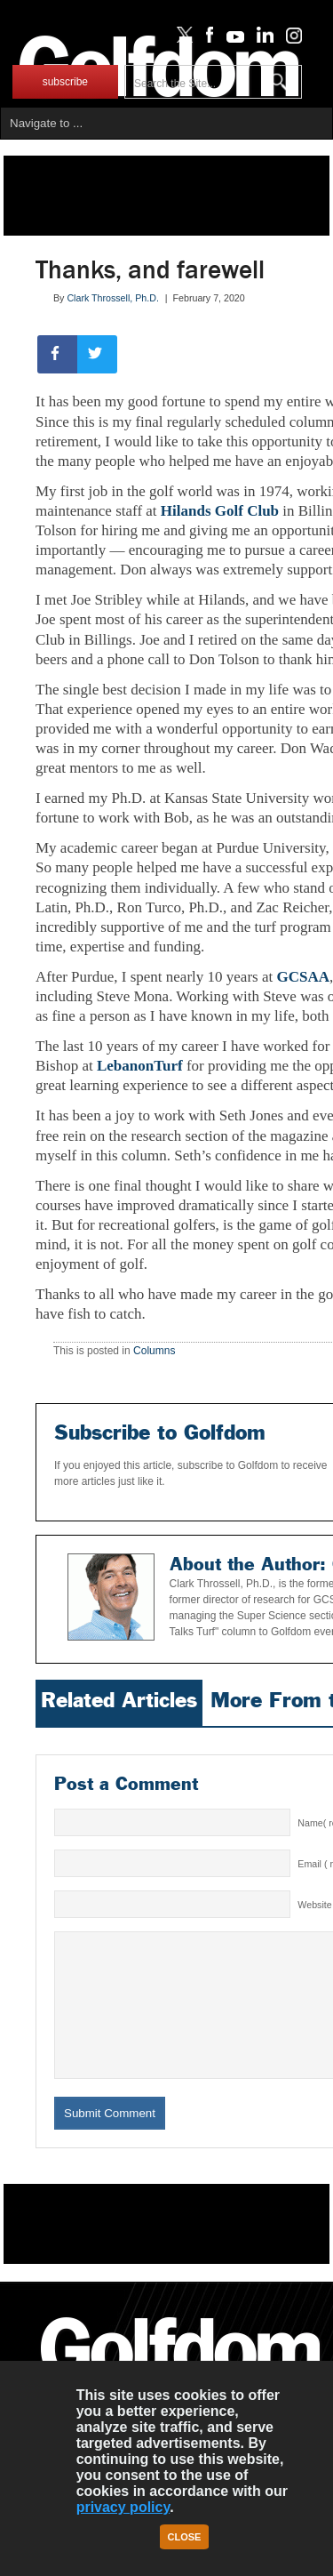  Describe the element at coordinates (185, 2537) in the screenshot. I see `Close` at that location.